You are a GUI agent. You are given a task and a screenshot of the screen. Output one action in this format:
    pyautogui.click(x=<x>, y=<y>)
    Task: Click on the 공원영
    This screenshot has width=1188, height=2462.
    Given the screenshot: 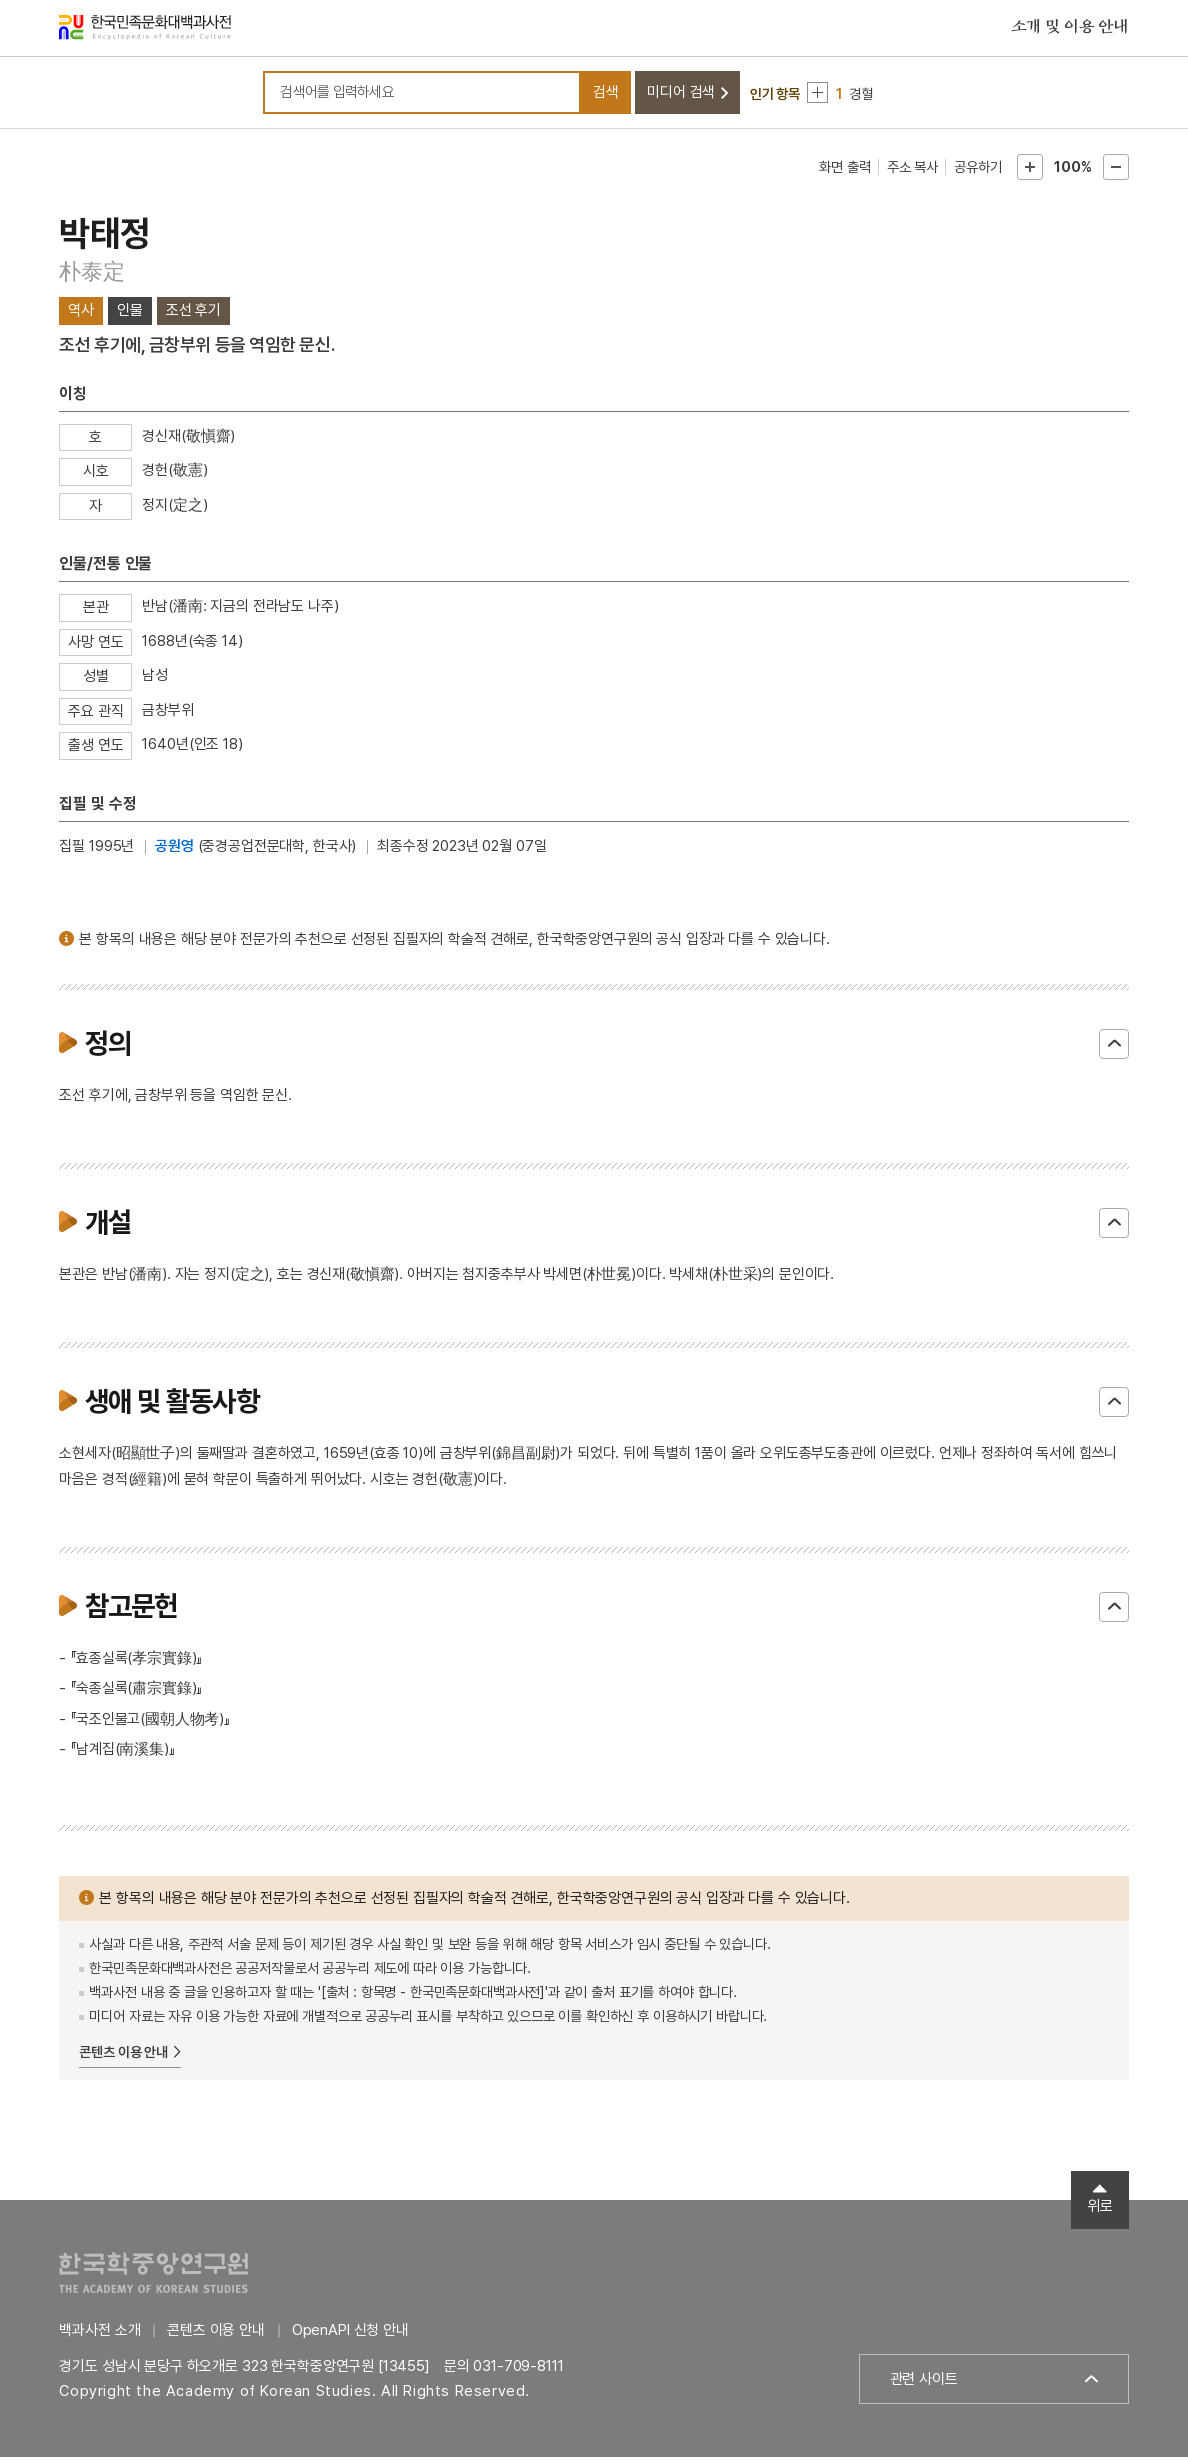 What is the action you would take?
    pyautogui.click(x=174, y=851)
    